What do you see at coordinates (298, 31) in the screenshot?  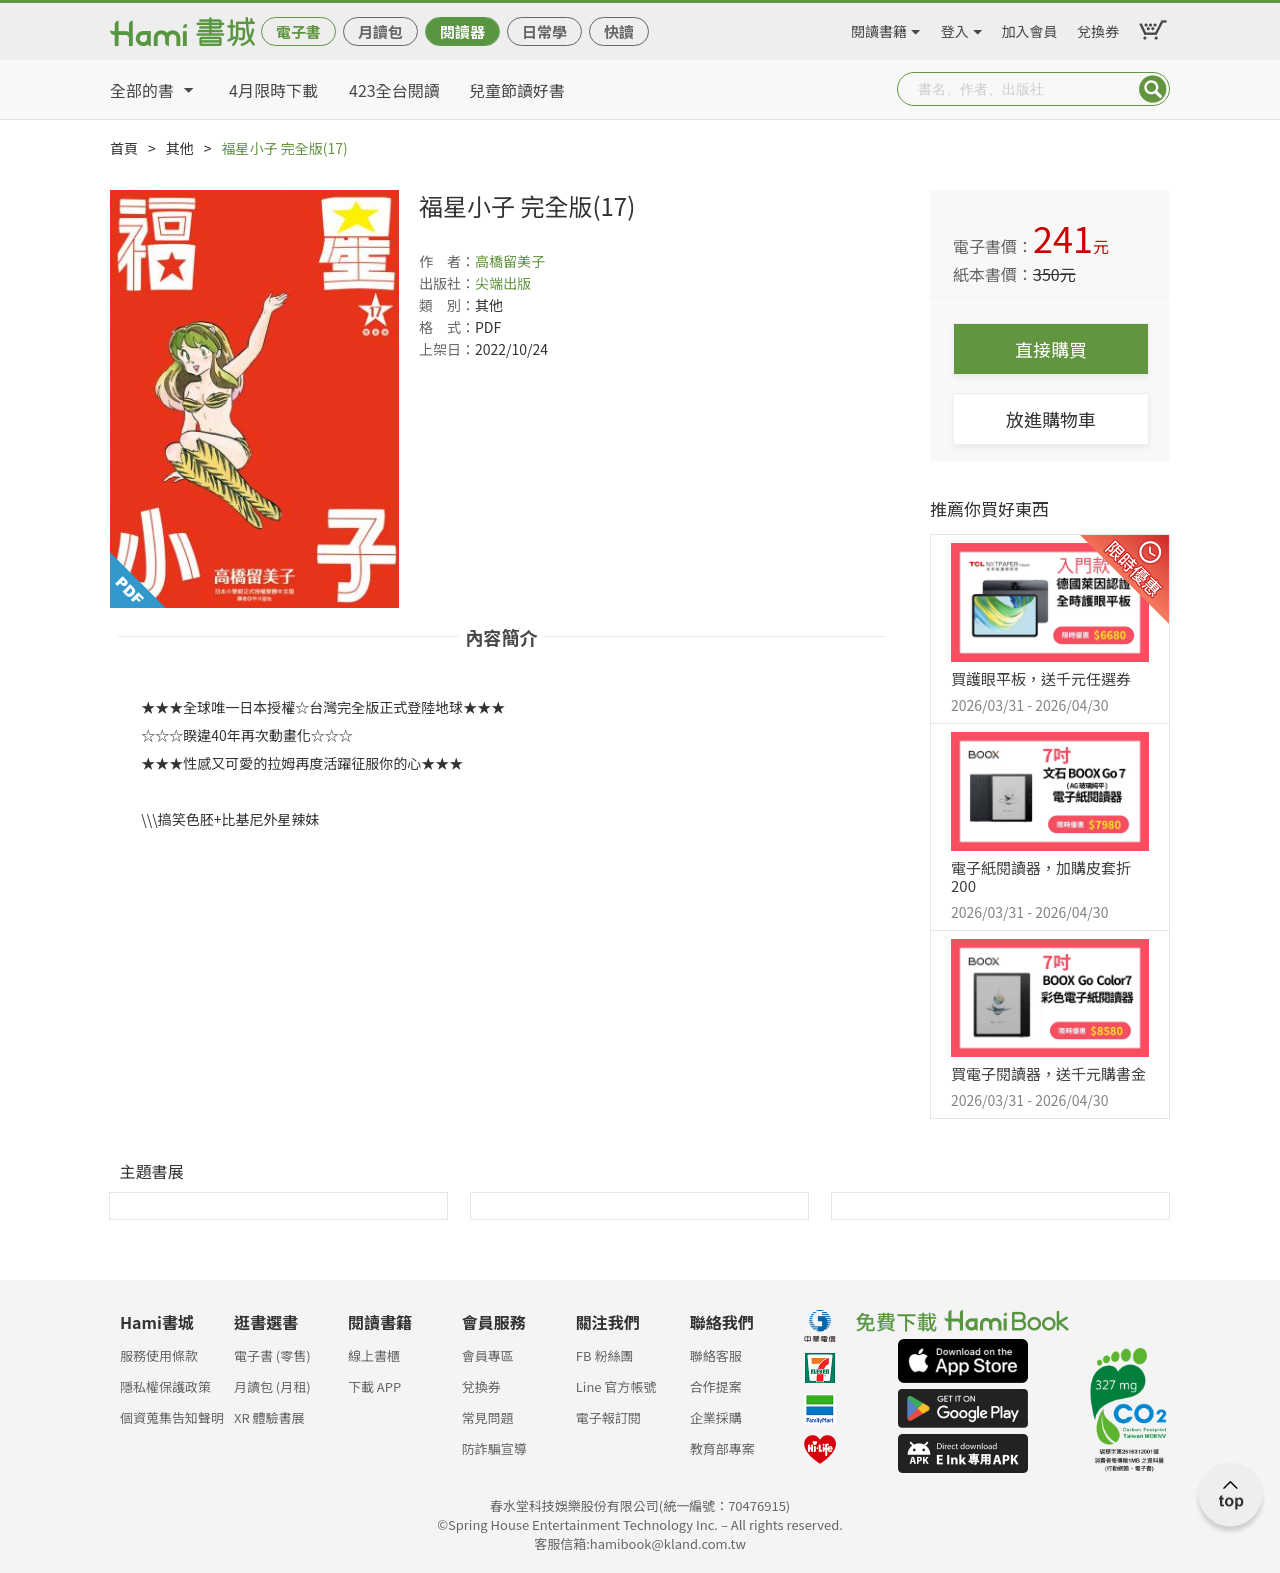 I see `電子書` at bounding box center [298, 31].